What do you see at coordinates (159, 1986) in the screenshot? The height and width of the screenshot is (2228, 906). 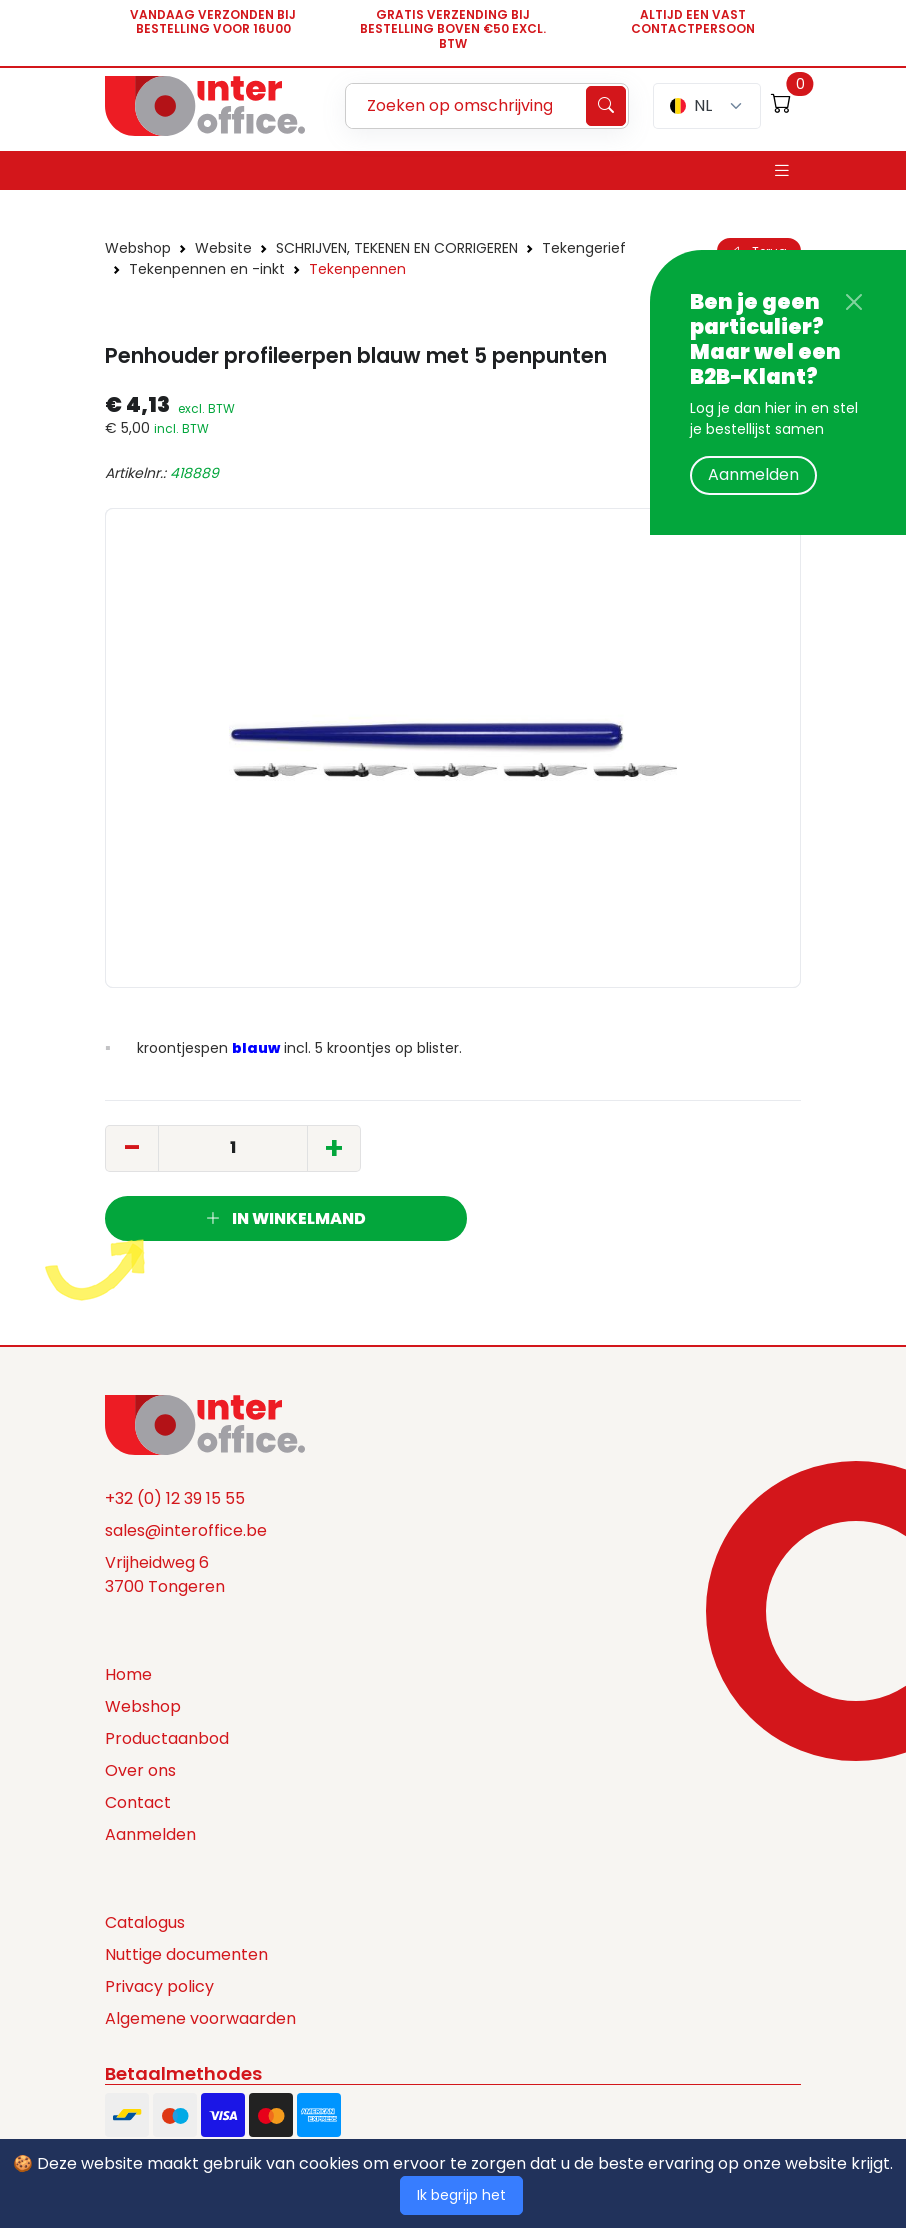 I see `Privacy policy` at bounding box center [159, 1986].